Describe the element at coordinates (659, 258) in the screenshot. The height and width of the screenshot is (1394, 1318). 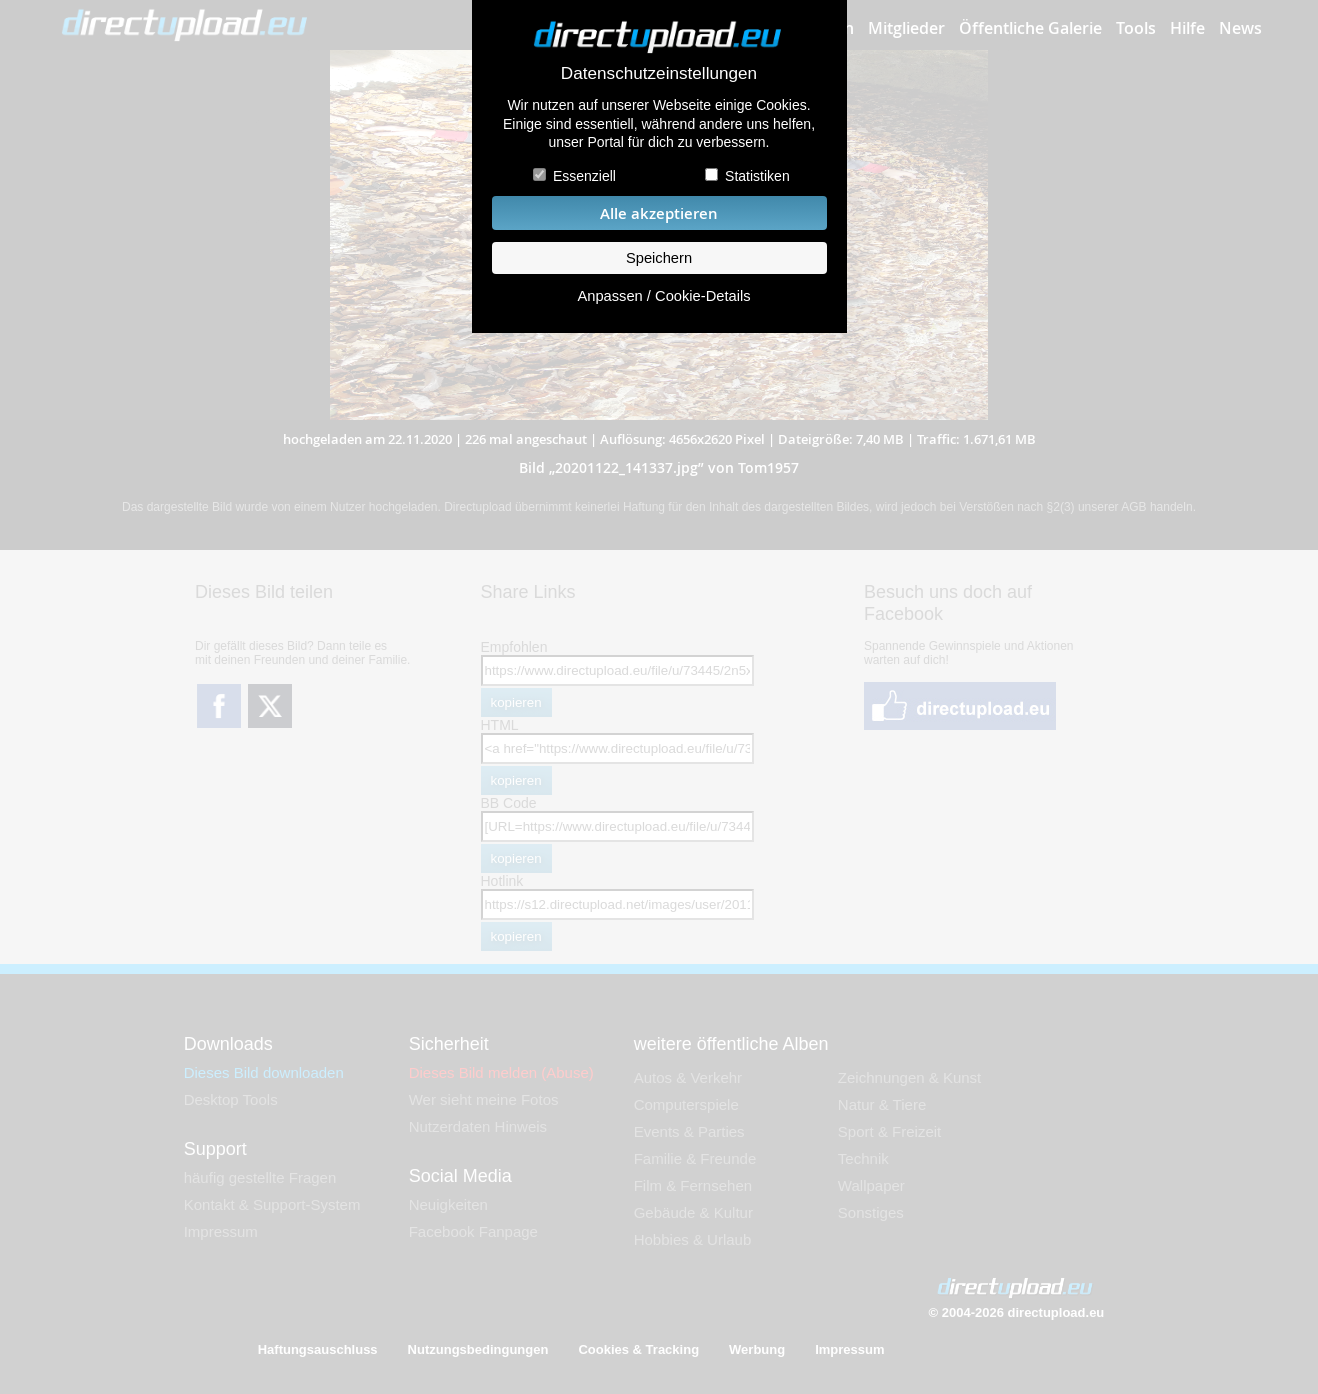
I see `Speichern` at that location.